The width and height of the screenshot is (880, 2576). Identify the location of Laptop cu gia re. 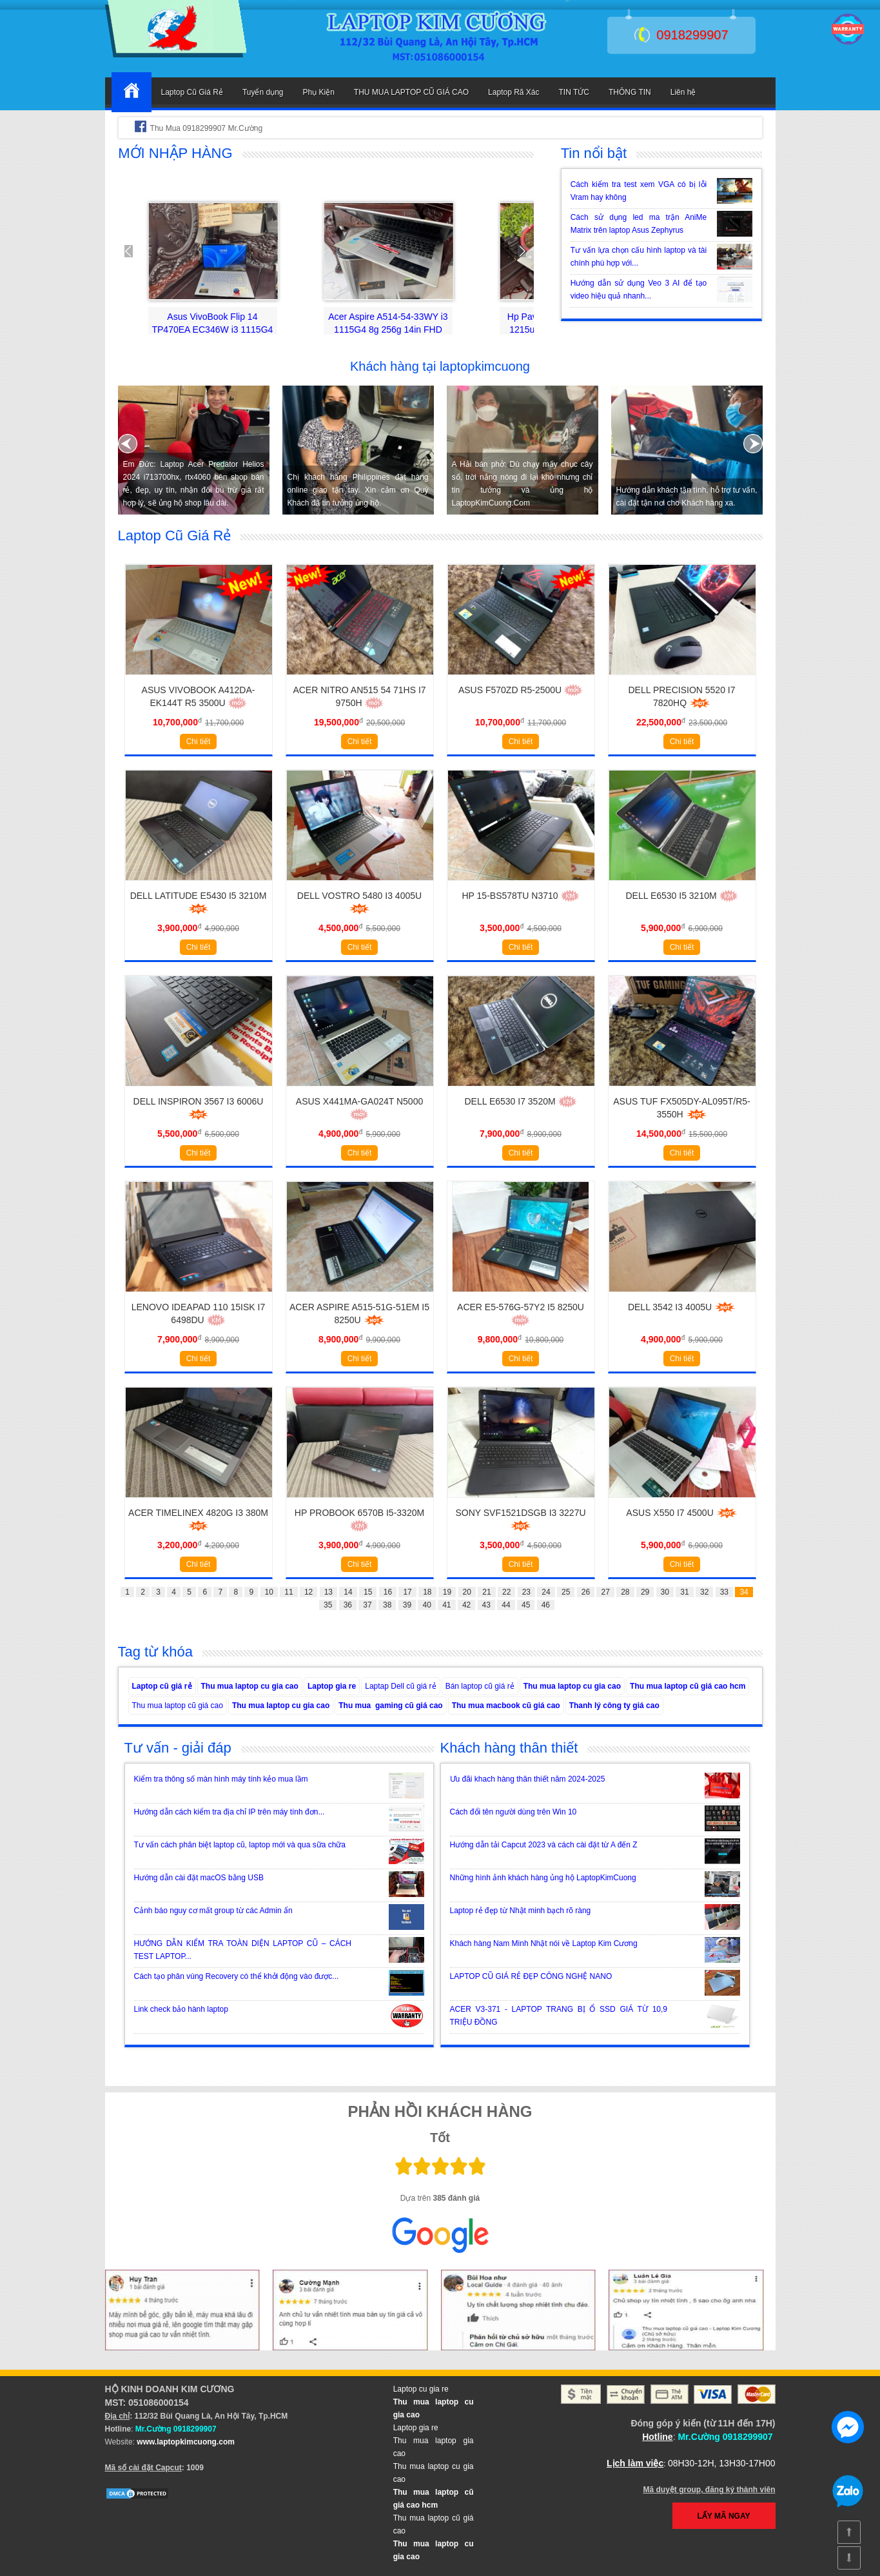
(421, 2389).